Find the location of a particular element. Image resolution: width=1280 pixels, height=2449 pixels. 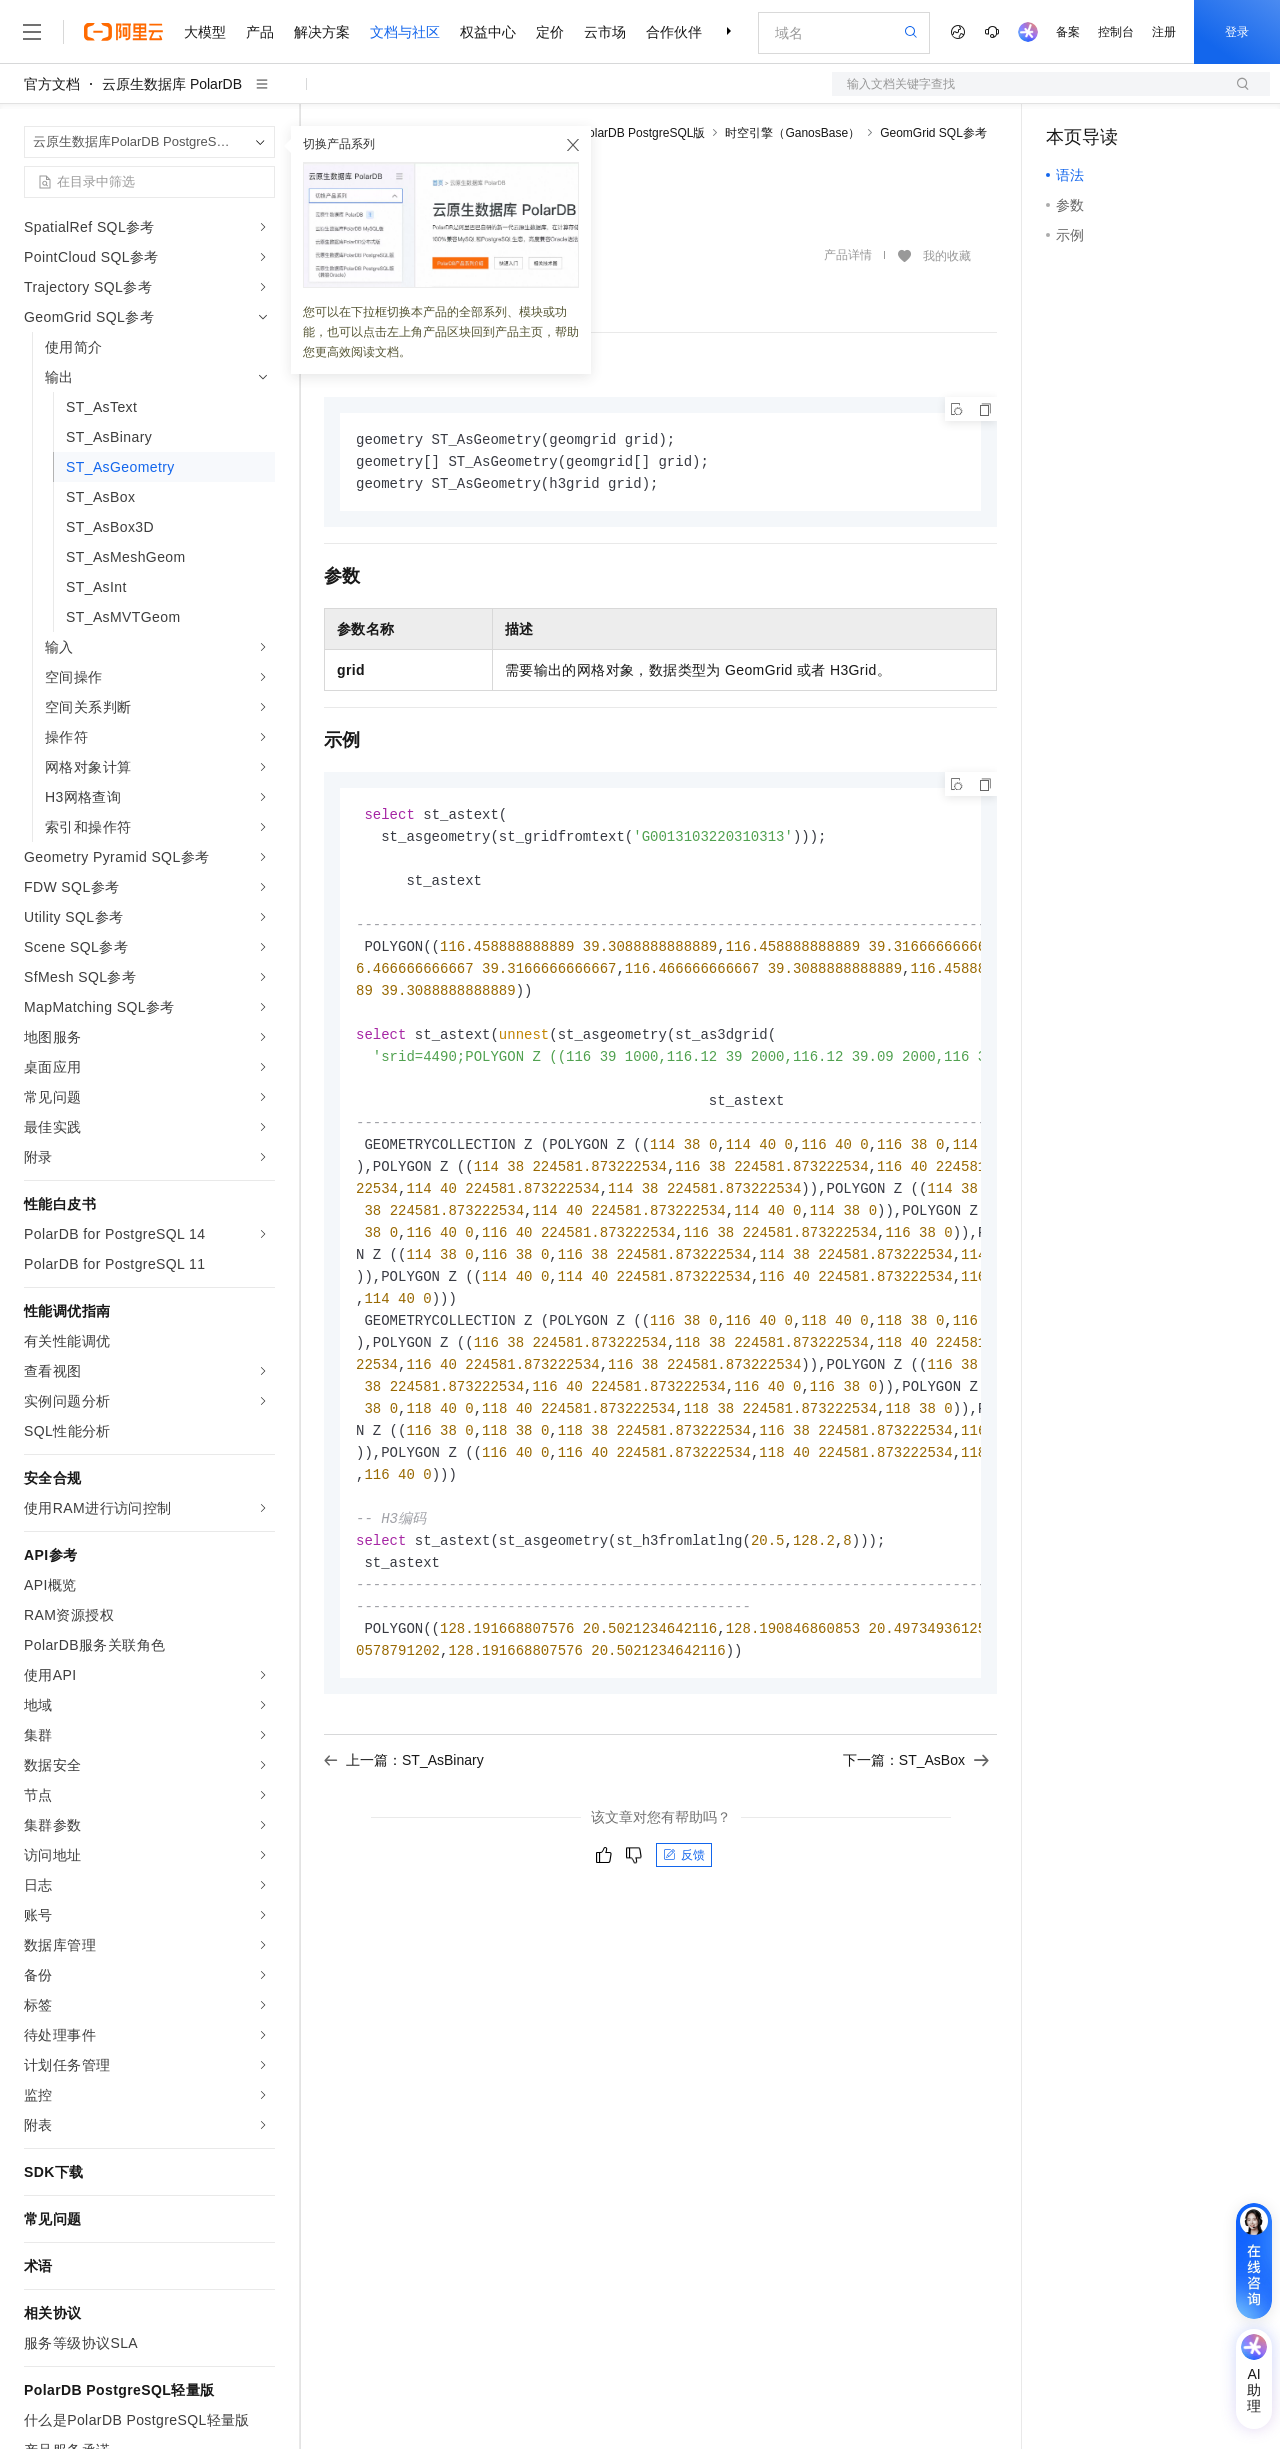

文档与社区 is located at coordinates (405, 32).